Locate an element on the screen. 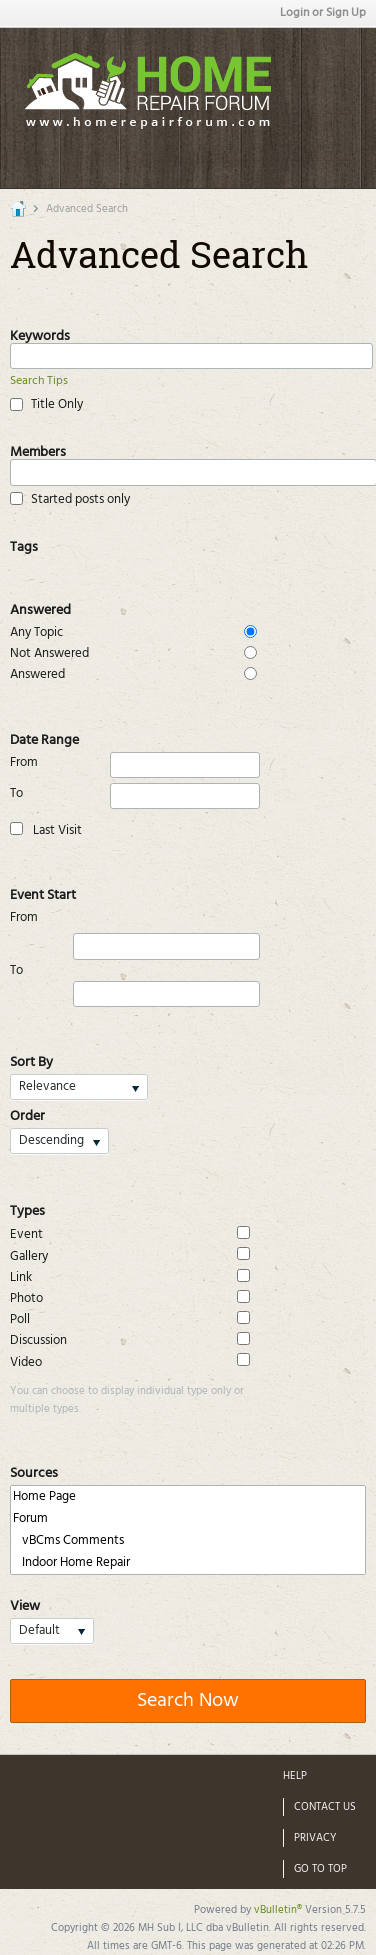 This screenshot has height=1955, width=376. Forum is located at coordinates (188, 1519).